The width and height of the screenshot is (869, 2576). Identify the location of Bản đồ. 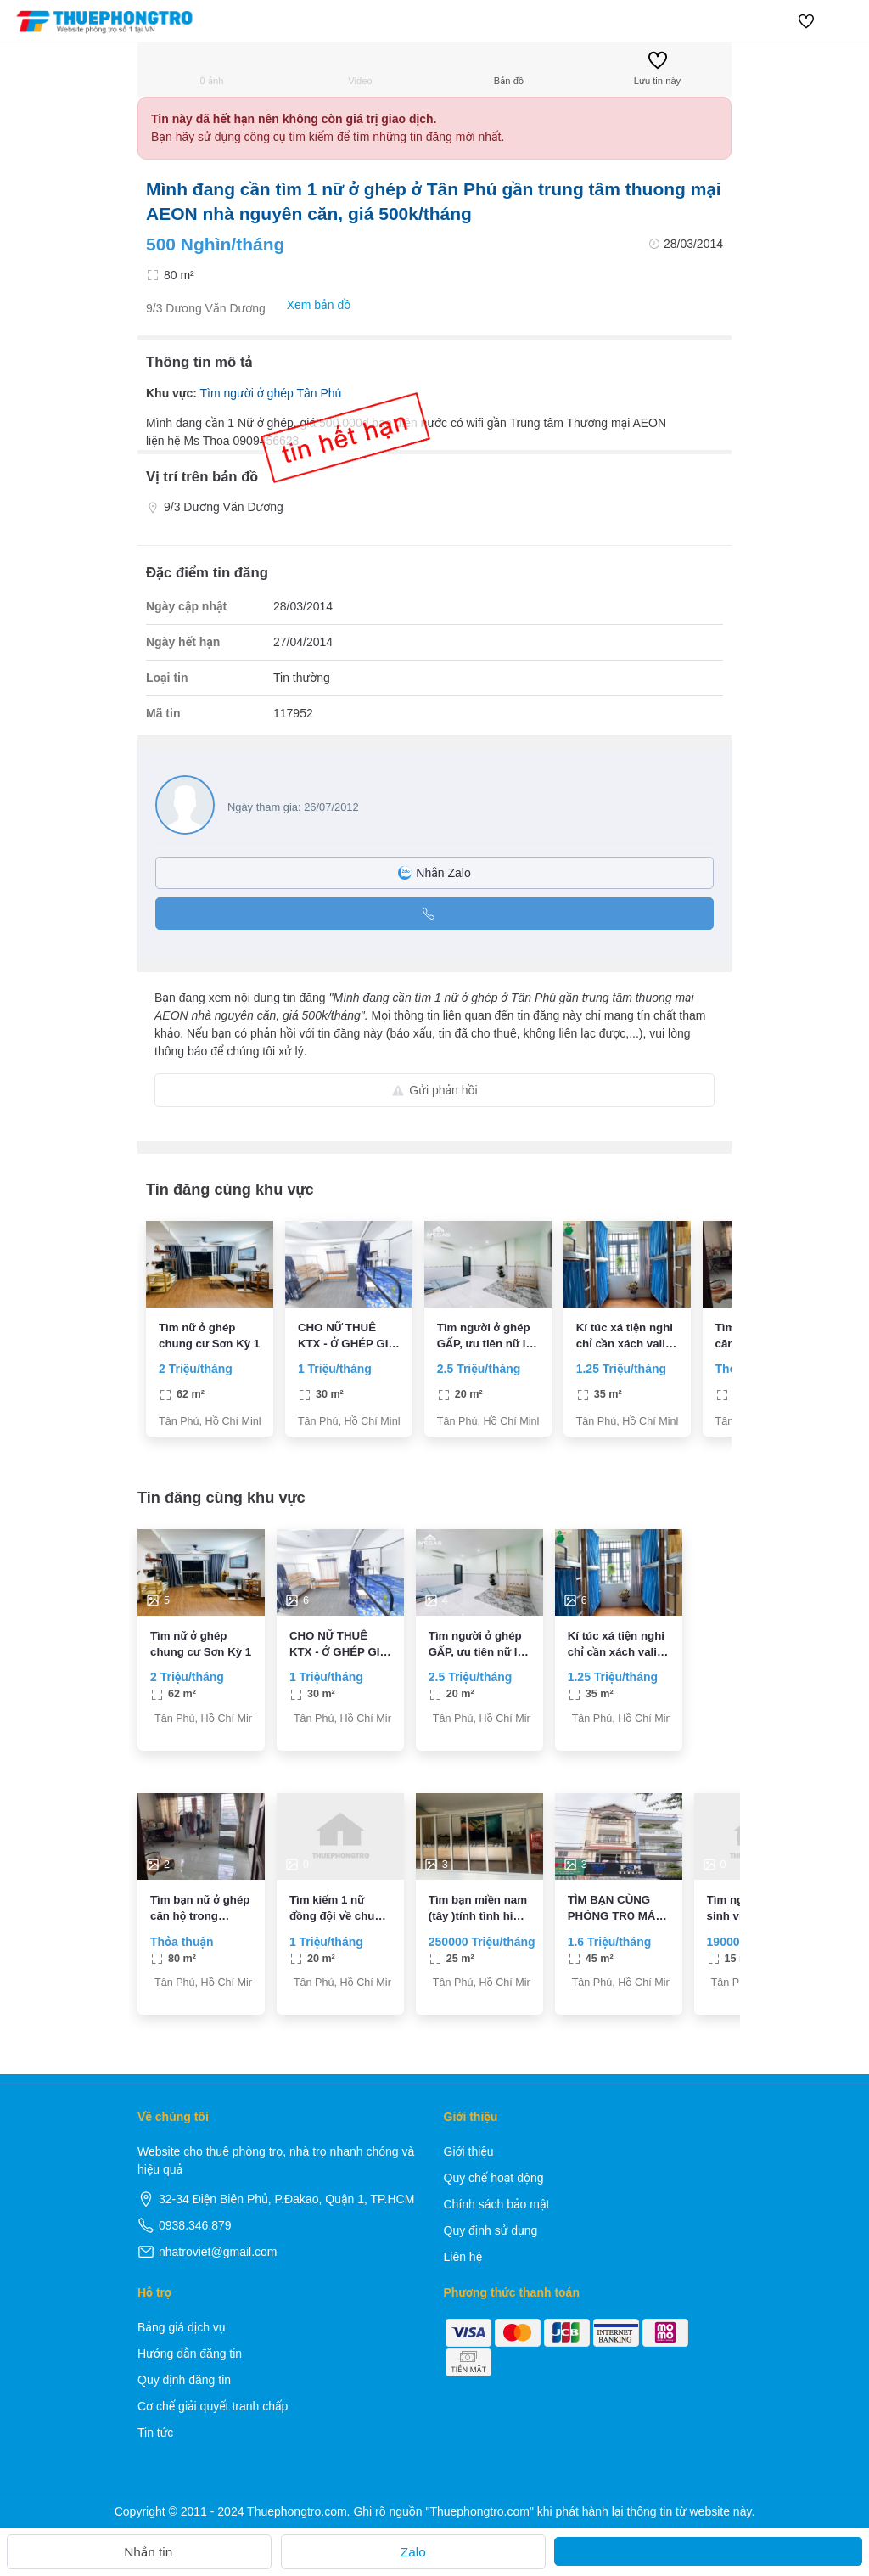
(509, 68).